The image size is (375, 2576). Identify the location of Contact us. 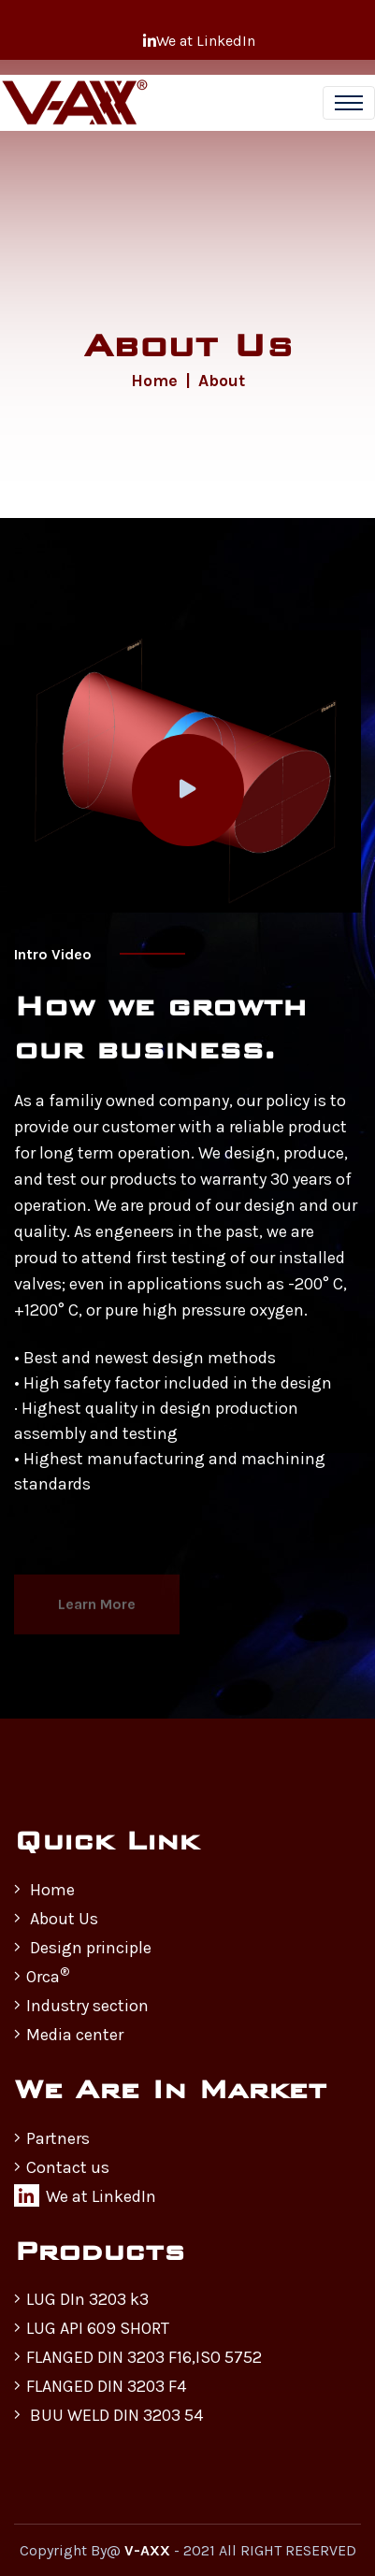
(61, 2167).